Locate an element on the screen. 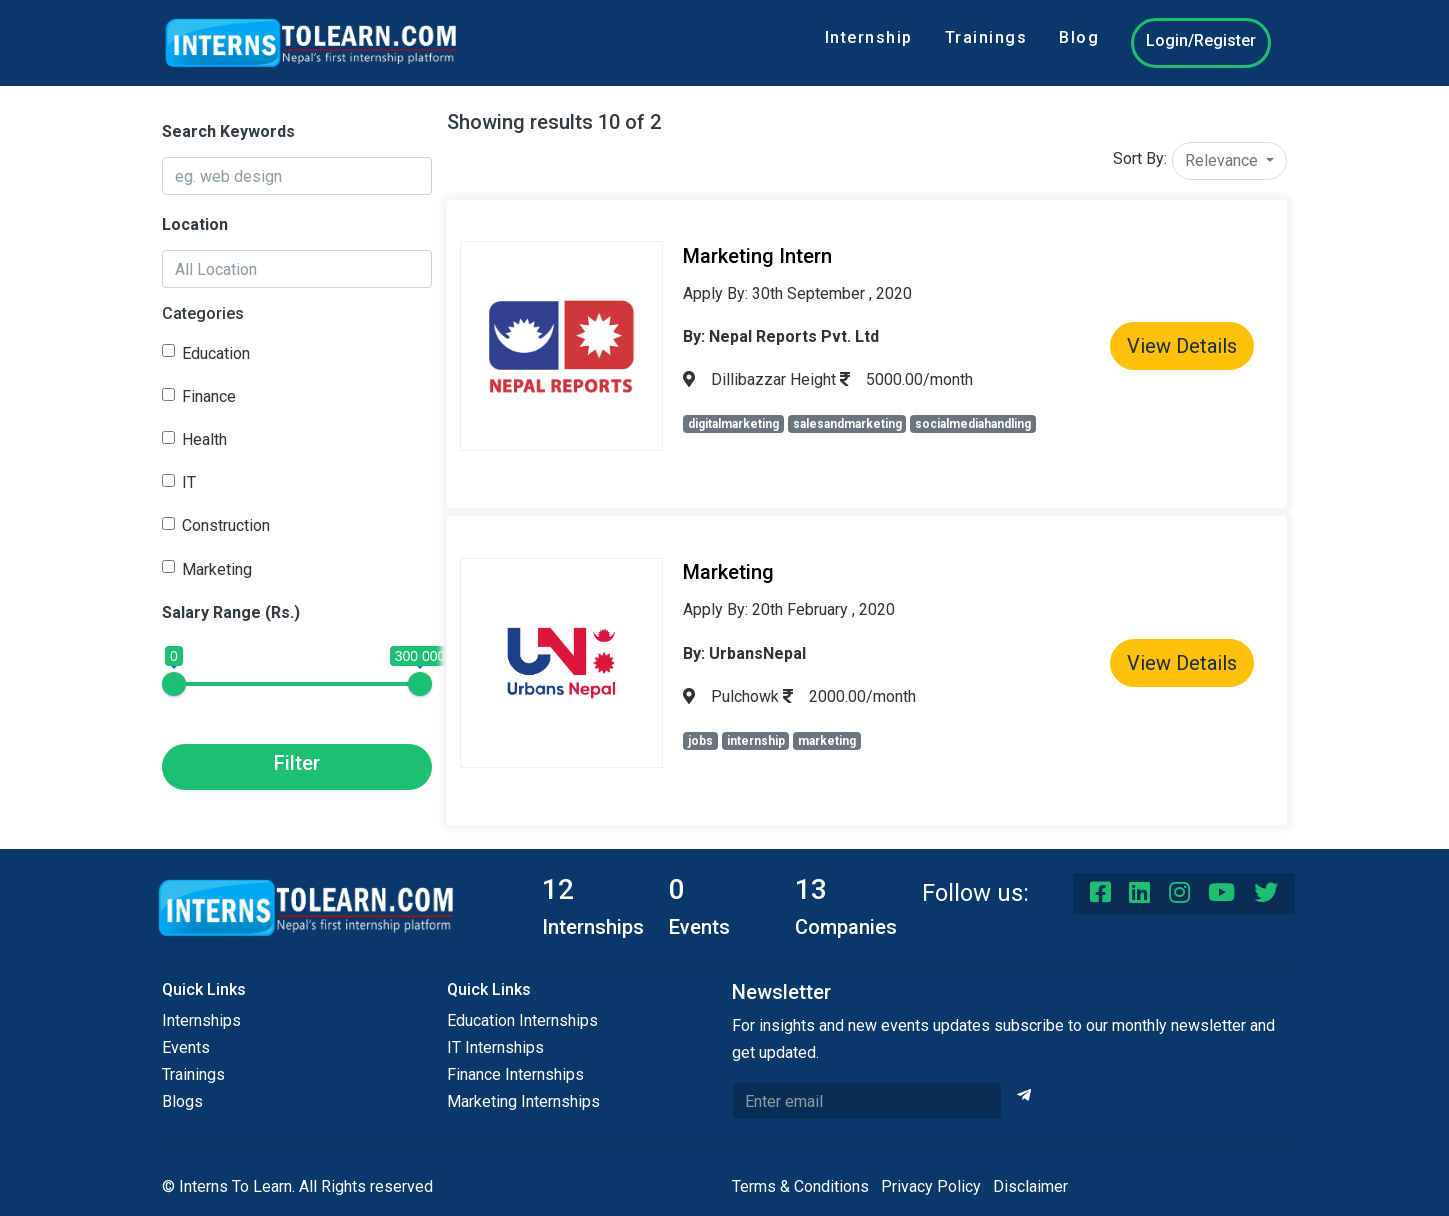 This screenshot has width=1449, height=1216. Search Keywords is located at coordinates (228, 131).